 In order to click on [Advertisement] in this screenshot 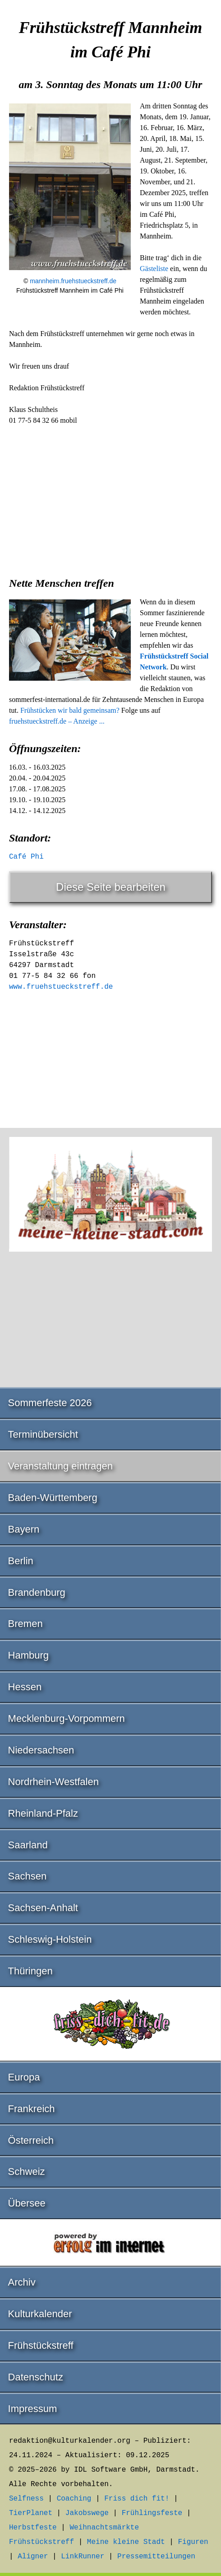, I will do `click(110, 498)`.